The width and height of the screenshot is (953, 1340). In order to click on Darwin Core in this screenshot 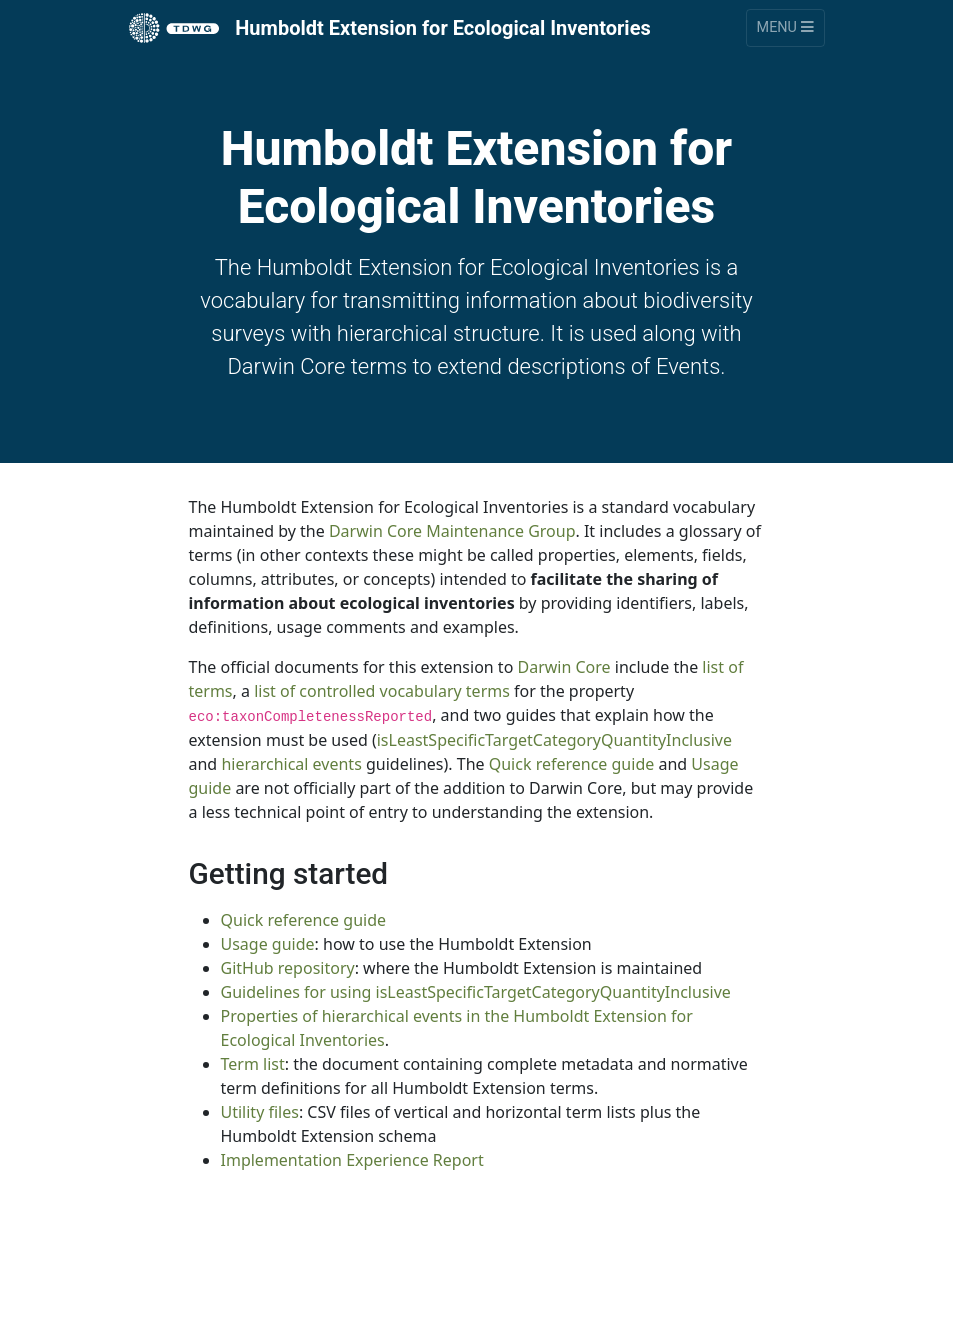, I will do `click(563, 667)`.